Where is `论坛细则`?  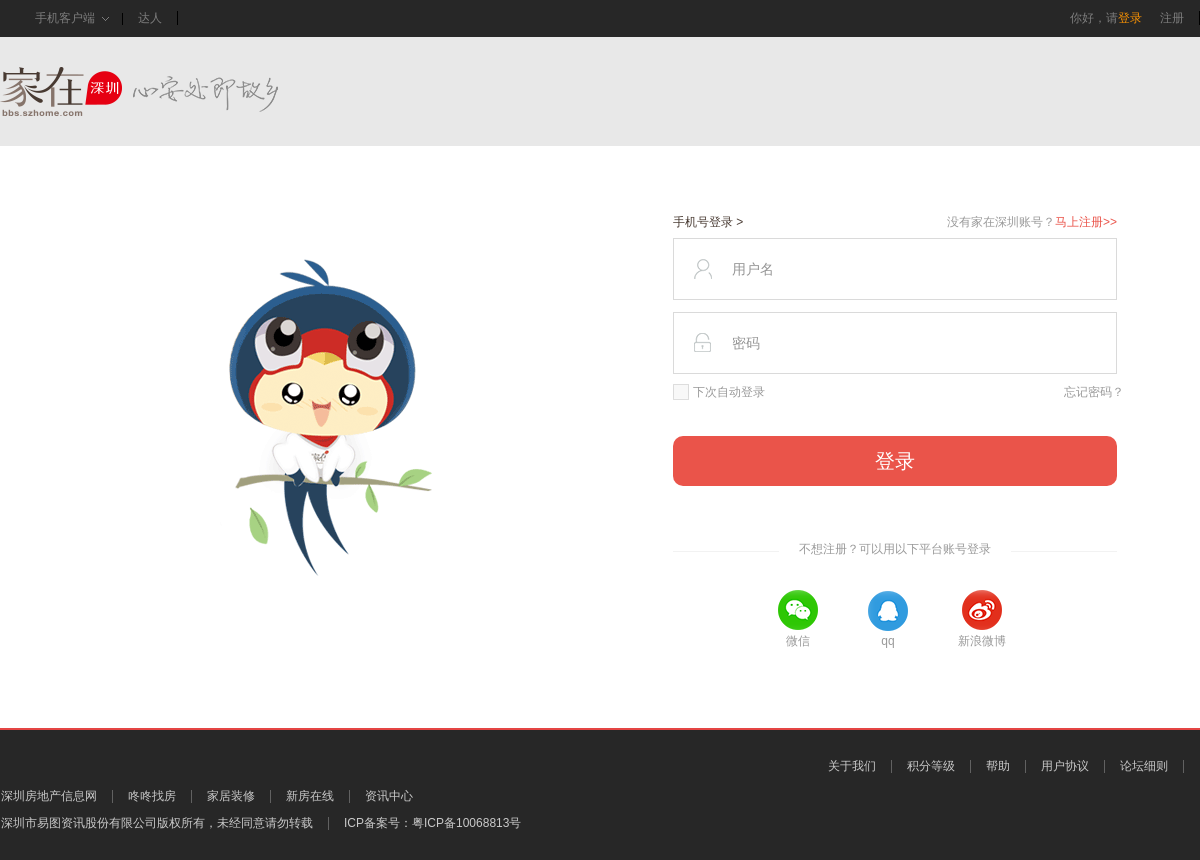
论坛细则 is located at coordinates (1144, 766).